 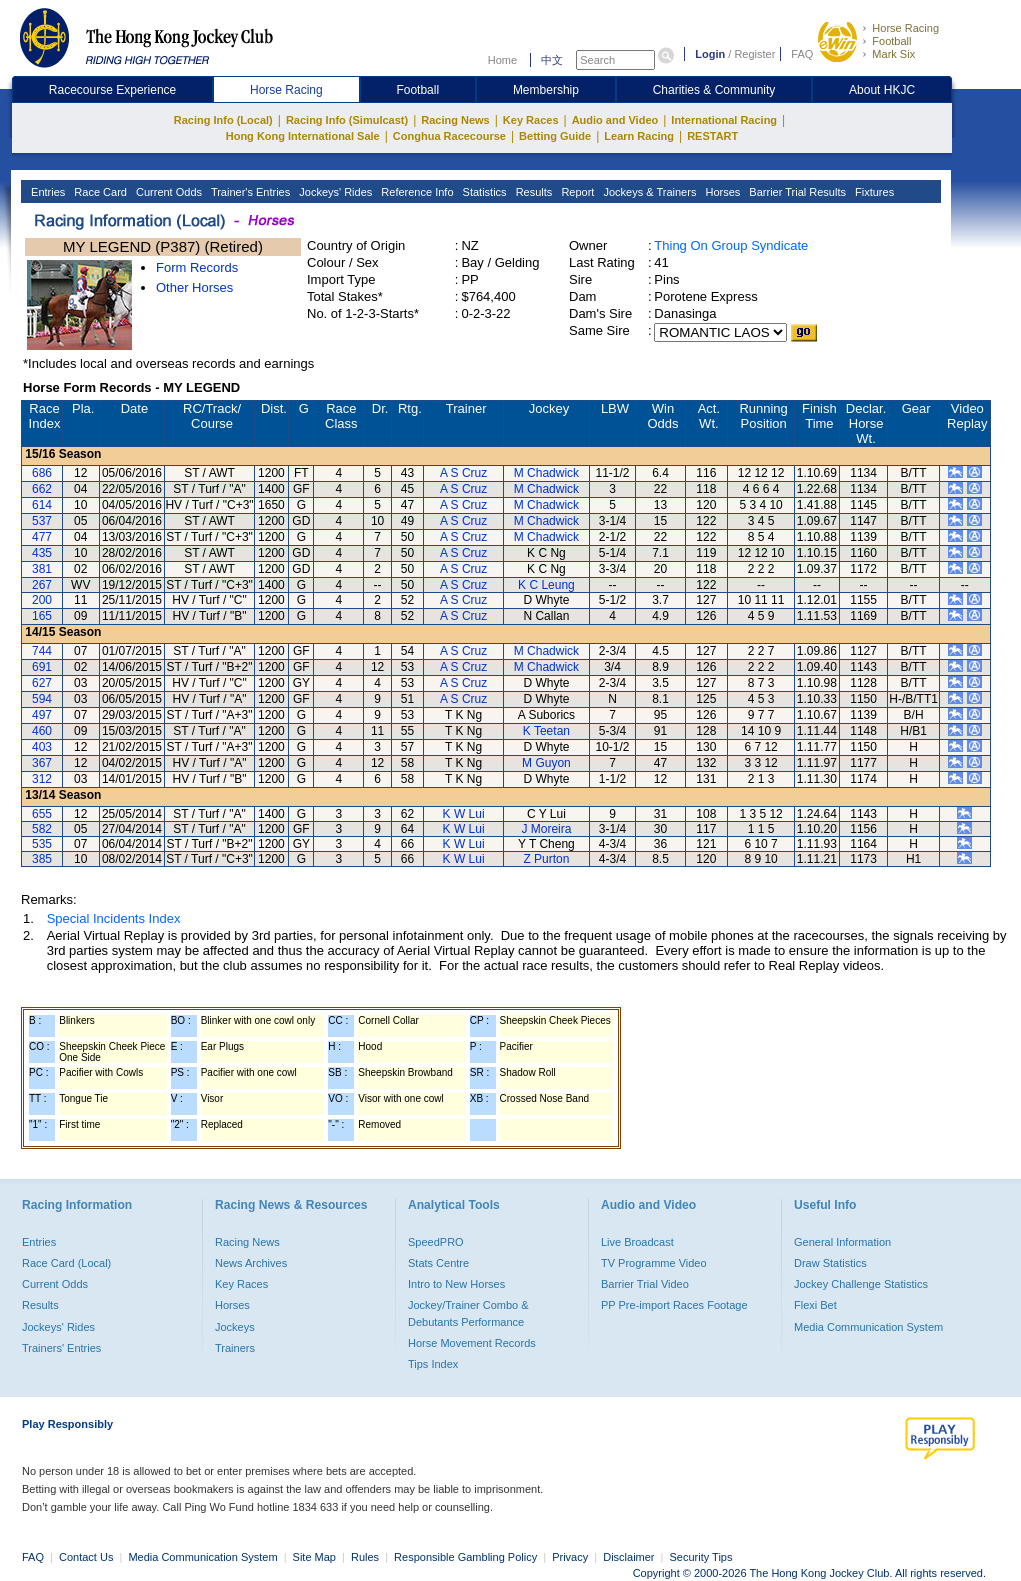 What do you see at coordinates (802, 54) in the screenshot?
I see `FAQ` at bounding box center [802, 54].